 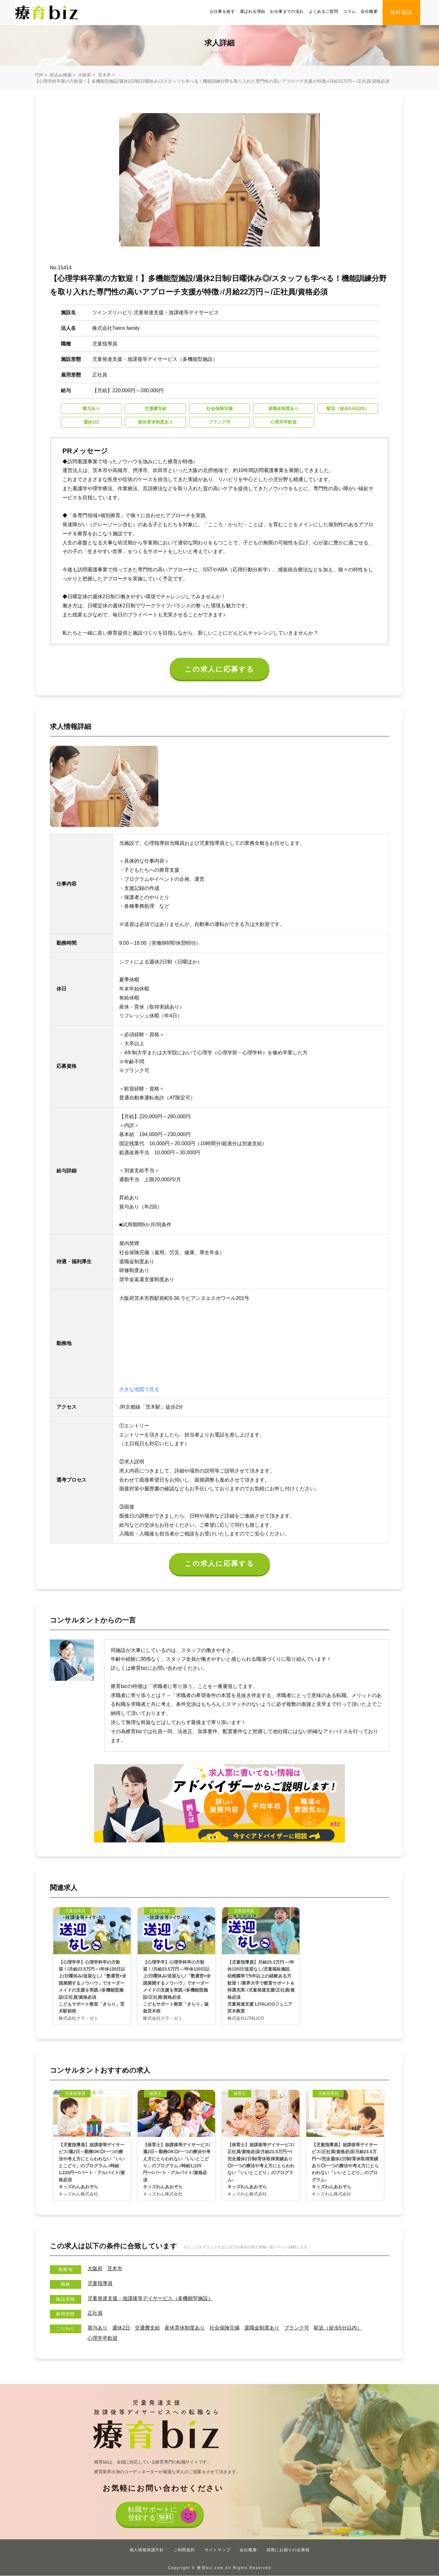 I want to click on 児童指導員, so click(x=100, y=2283).